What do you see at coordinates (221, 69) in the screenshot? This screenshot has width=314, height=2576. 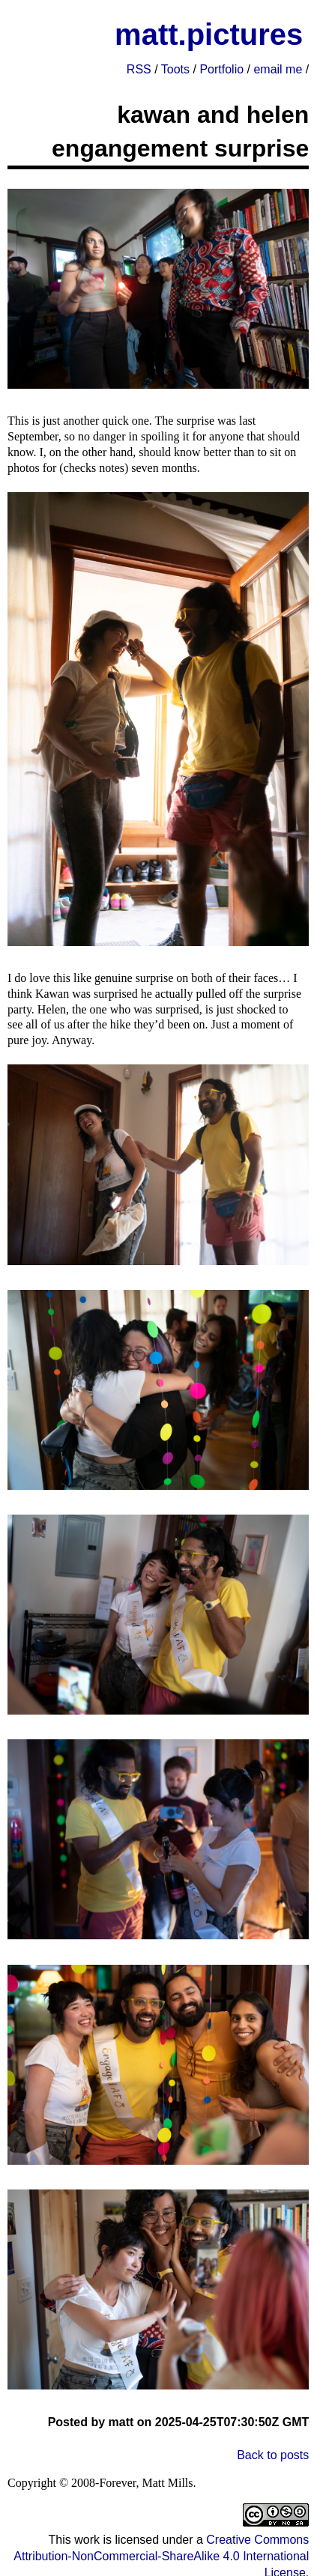 I see `Portfolio` at bounding box center [221, 69].